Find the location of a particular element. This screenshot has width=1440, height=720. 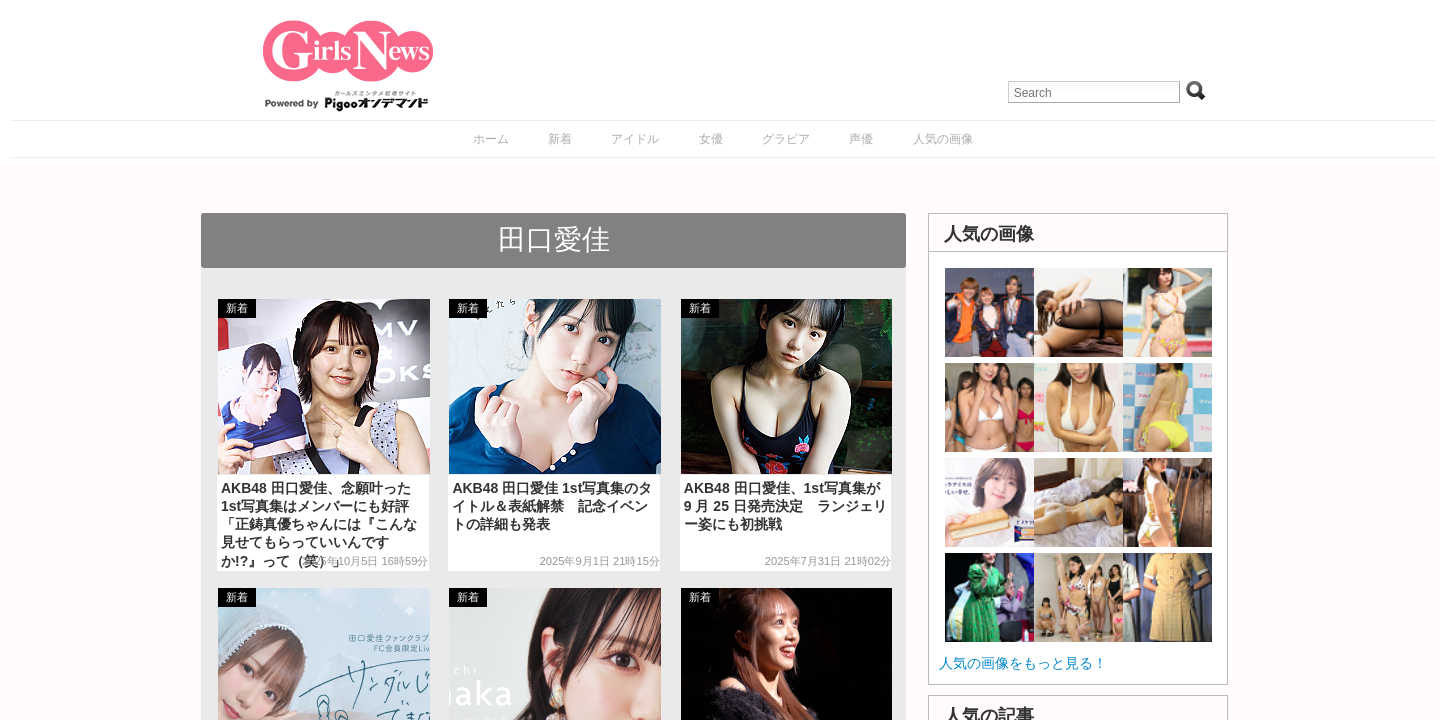

人気の画像をもっと見る！ is located at coordinates (1023, 663).